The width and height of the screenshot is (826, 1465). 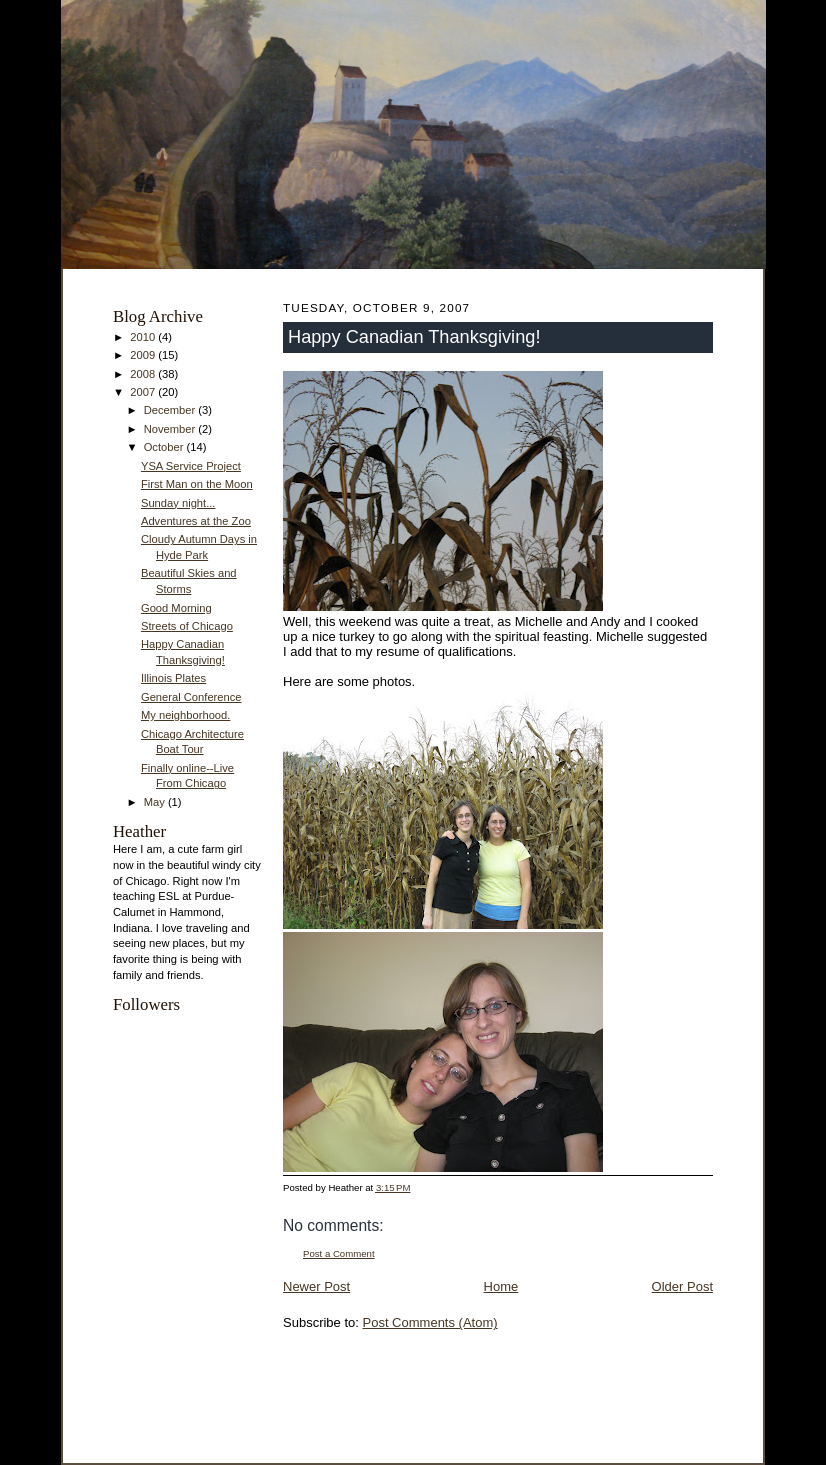 I want to click on First Man on the Moon, so click(x=197, y=484).